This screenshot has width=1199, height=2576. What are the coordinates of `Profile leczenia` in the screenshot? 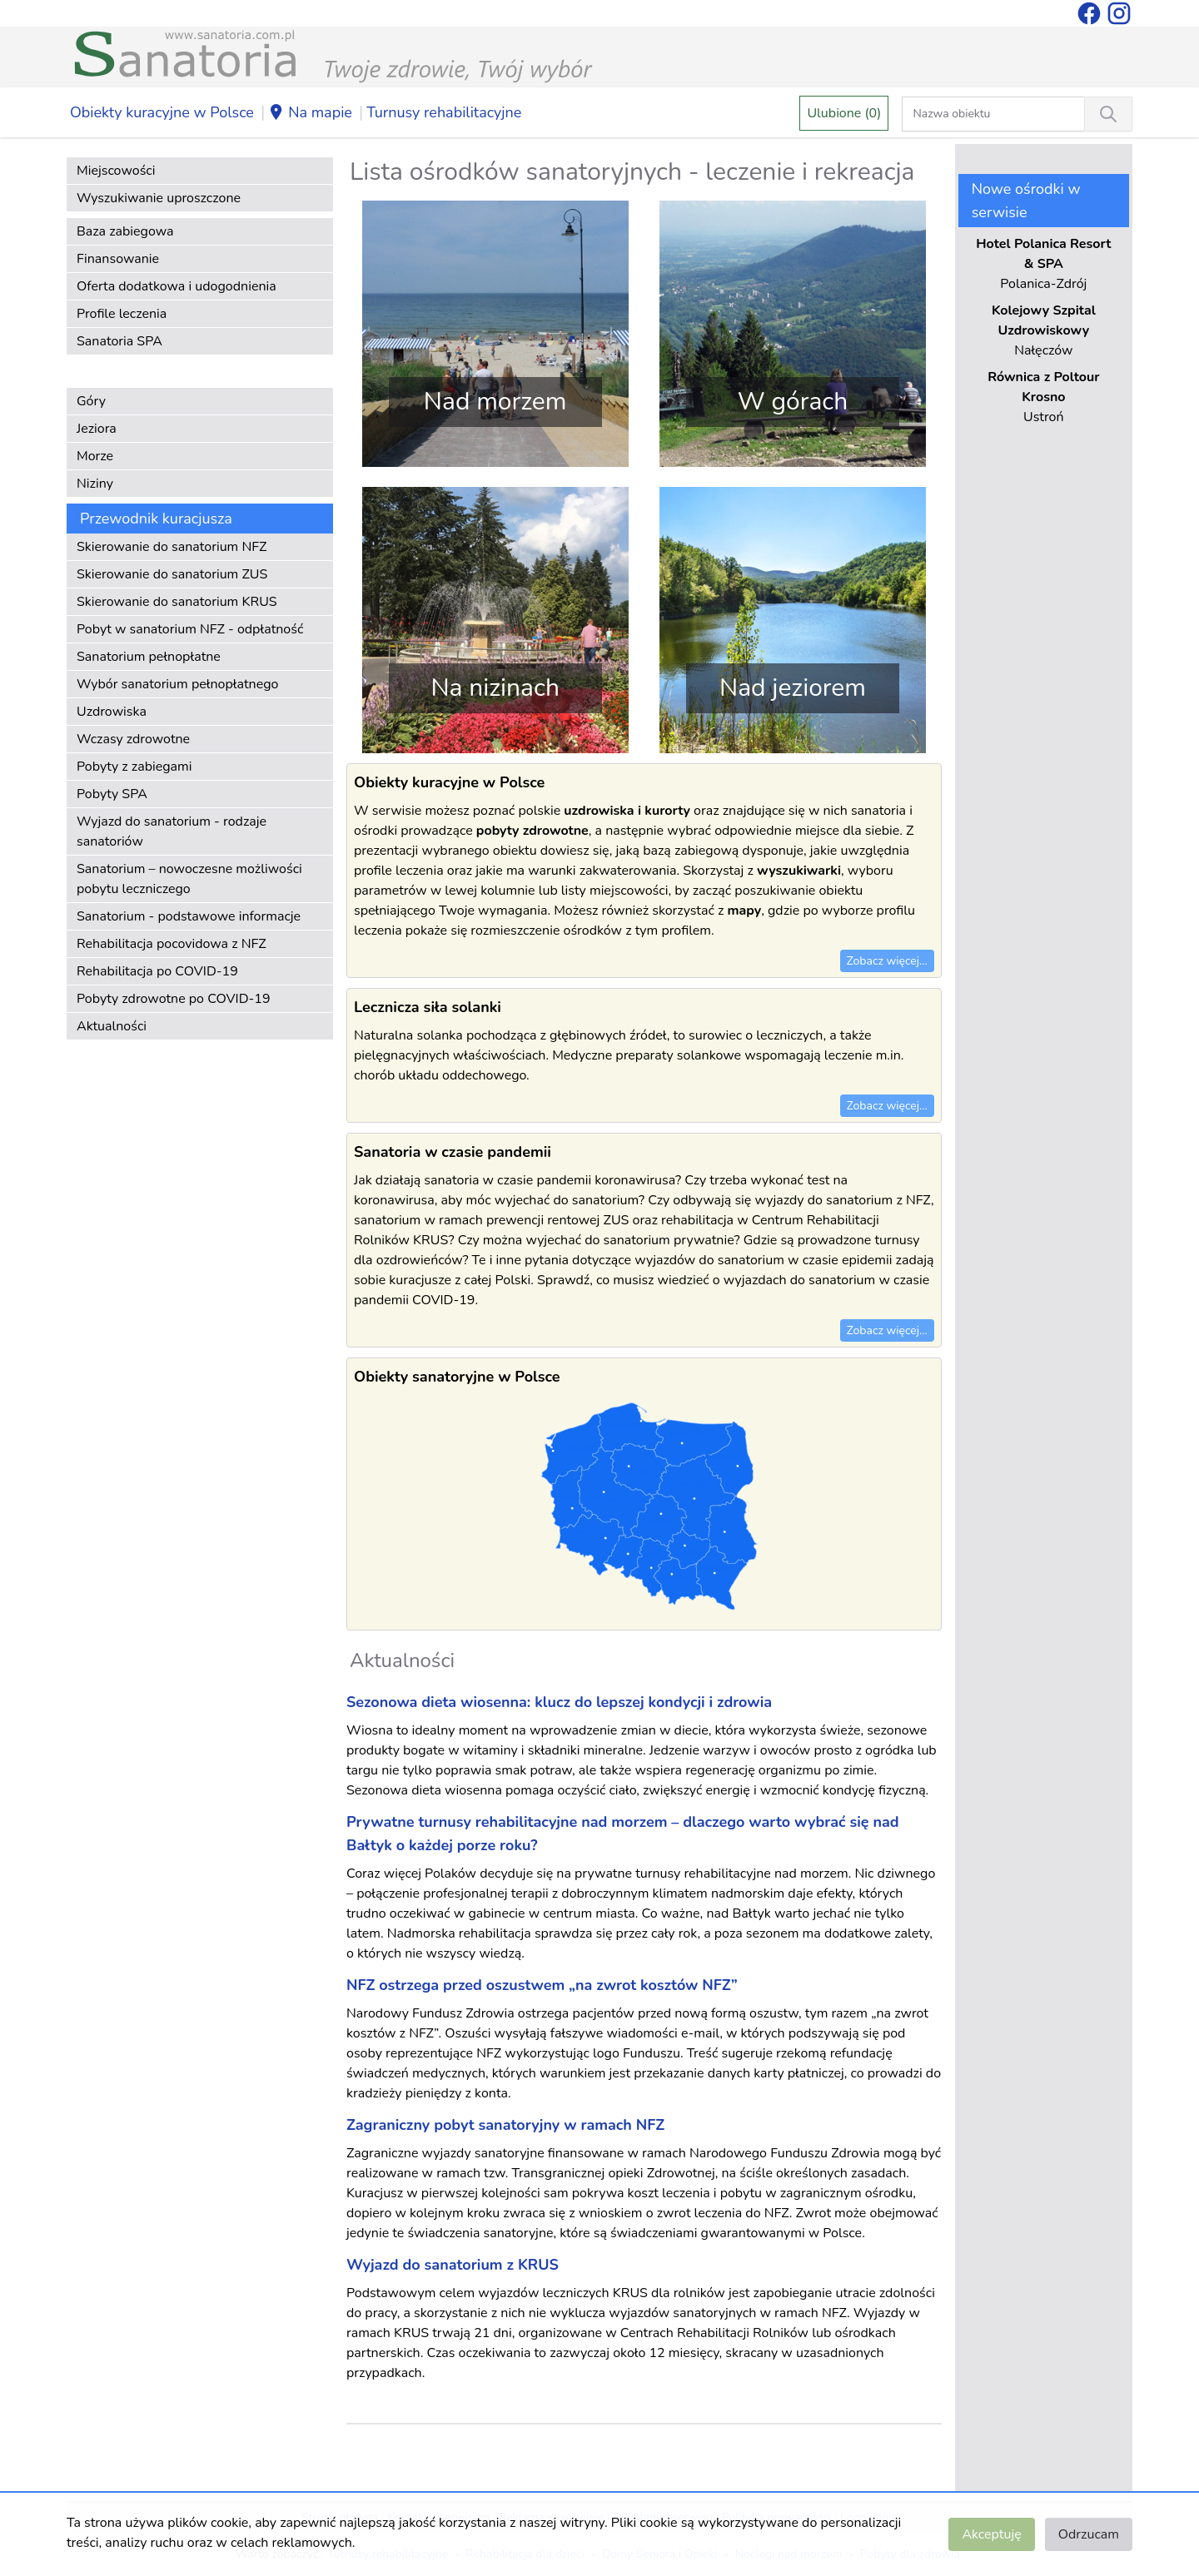 It's located at (122, 314).